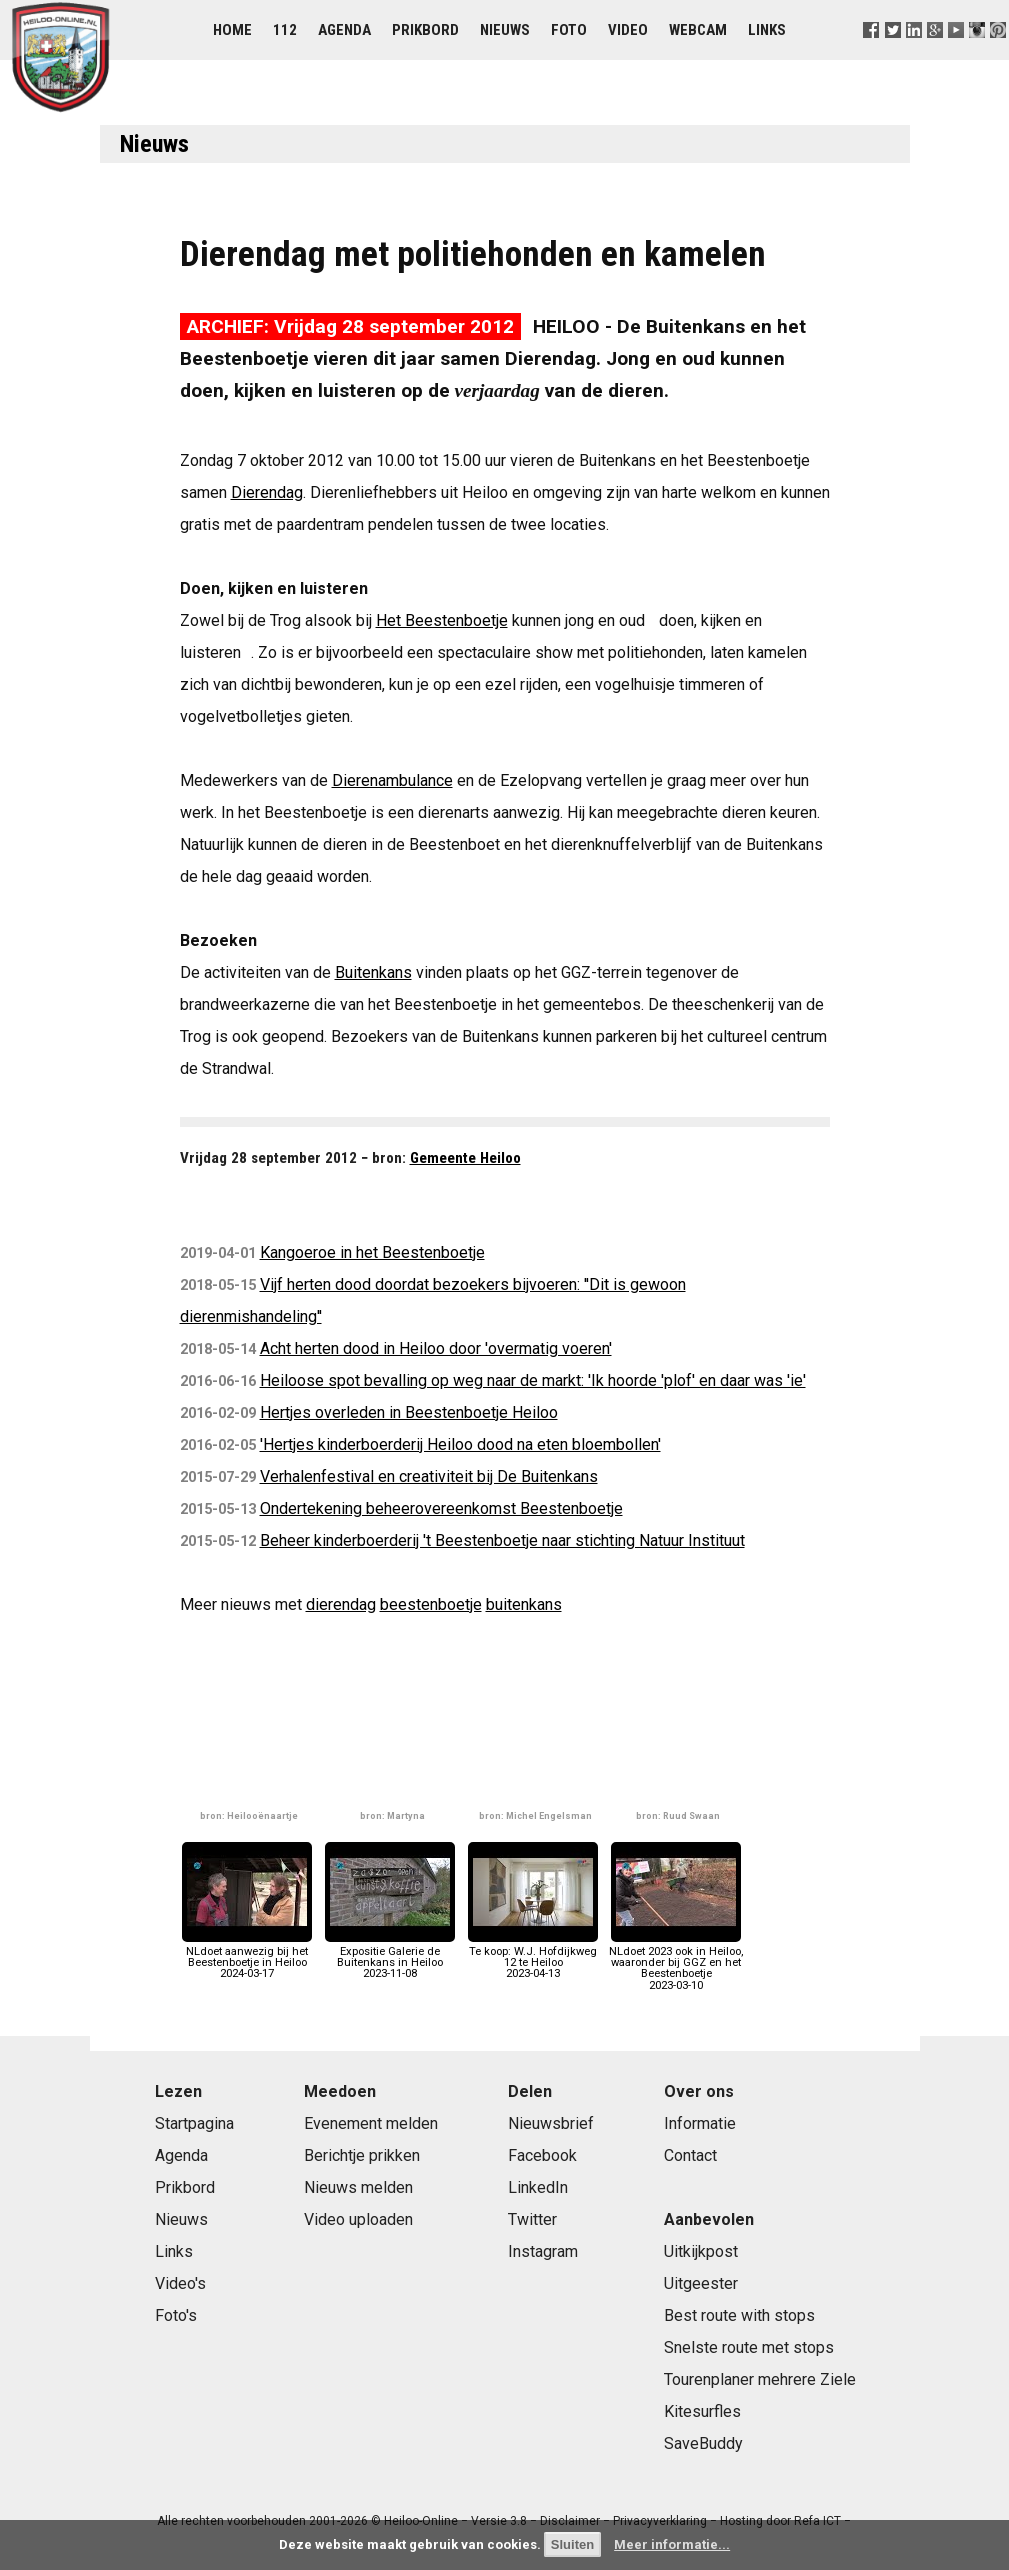 The height and width of the screenshot is (2570, 1009). I want to click on LinkedIn, so click(538, 2187).